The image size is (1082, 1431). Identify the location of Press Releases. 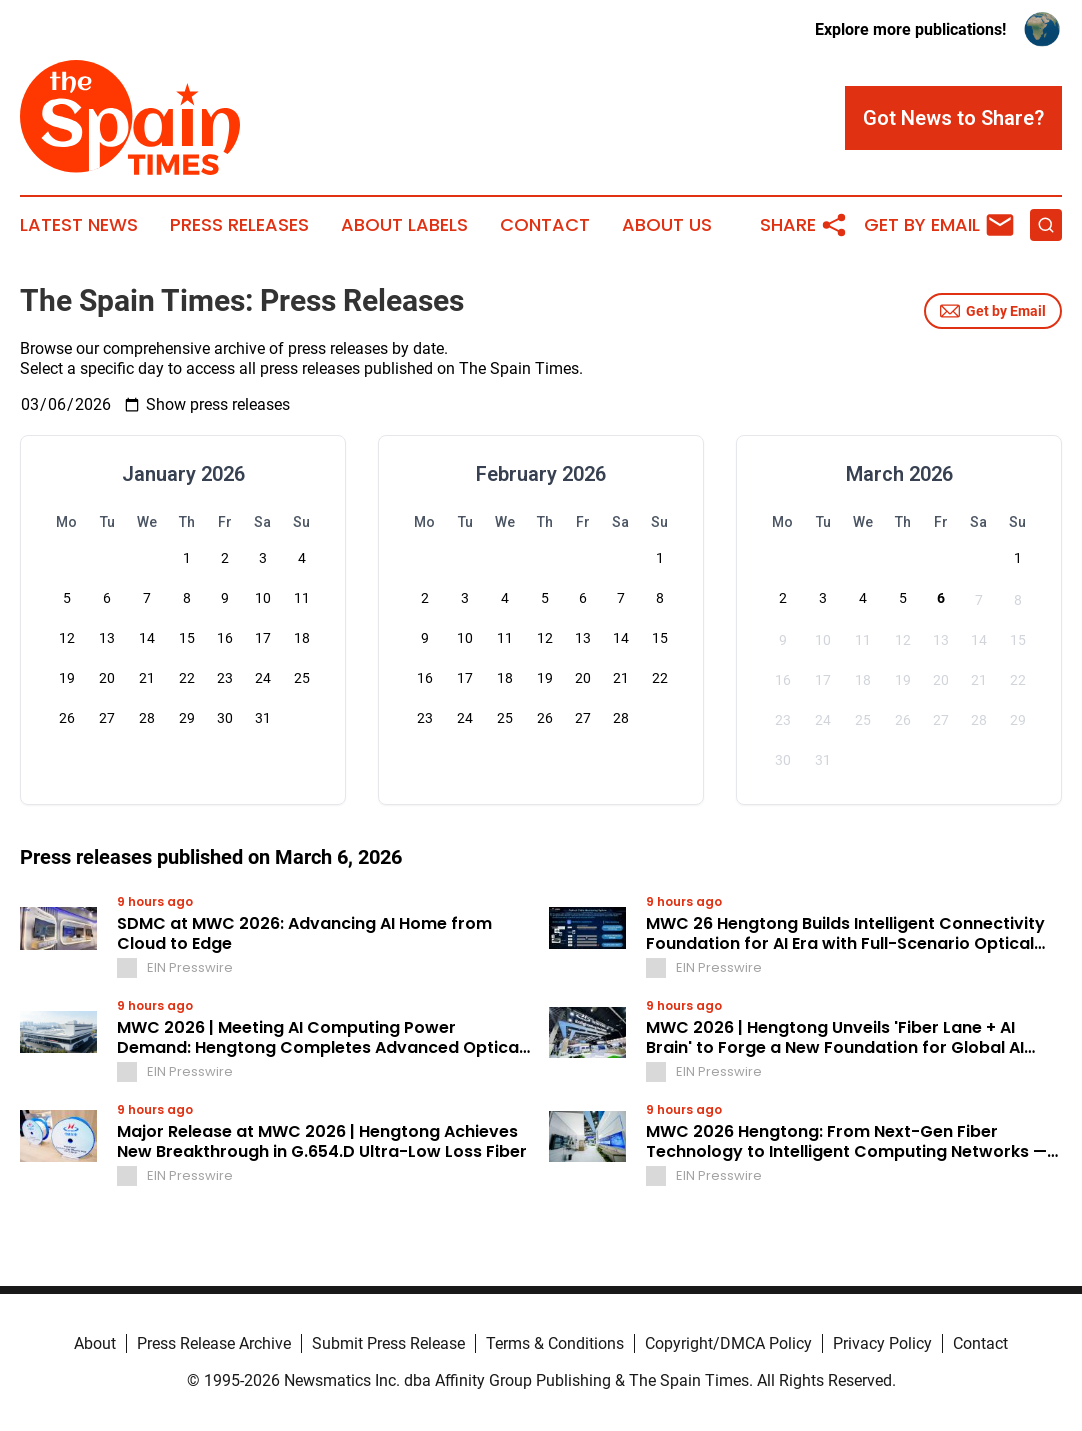
(239, 225).